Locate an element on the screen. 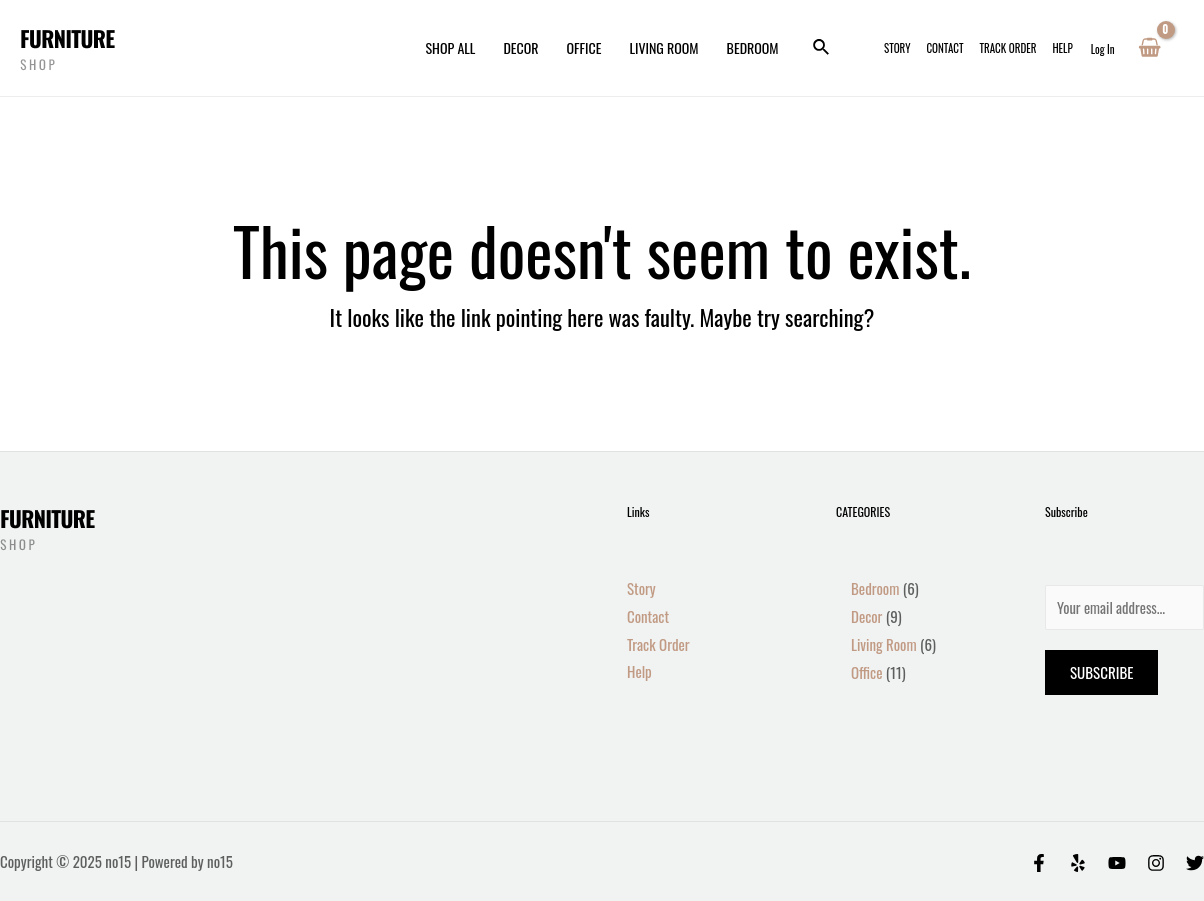 The width and height of the screenshot is (1204, 901). [Yelp] is located at coordinates (1078, 863).